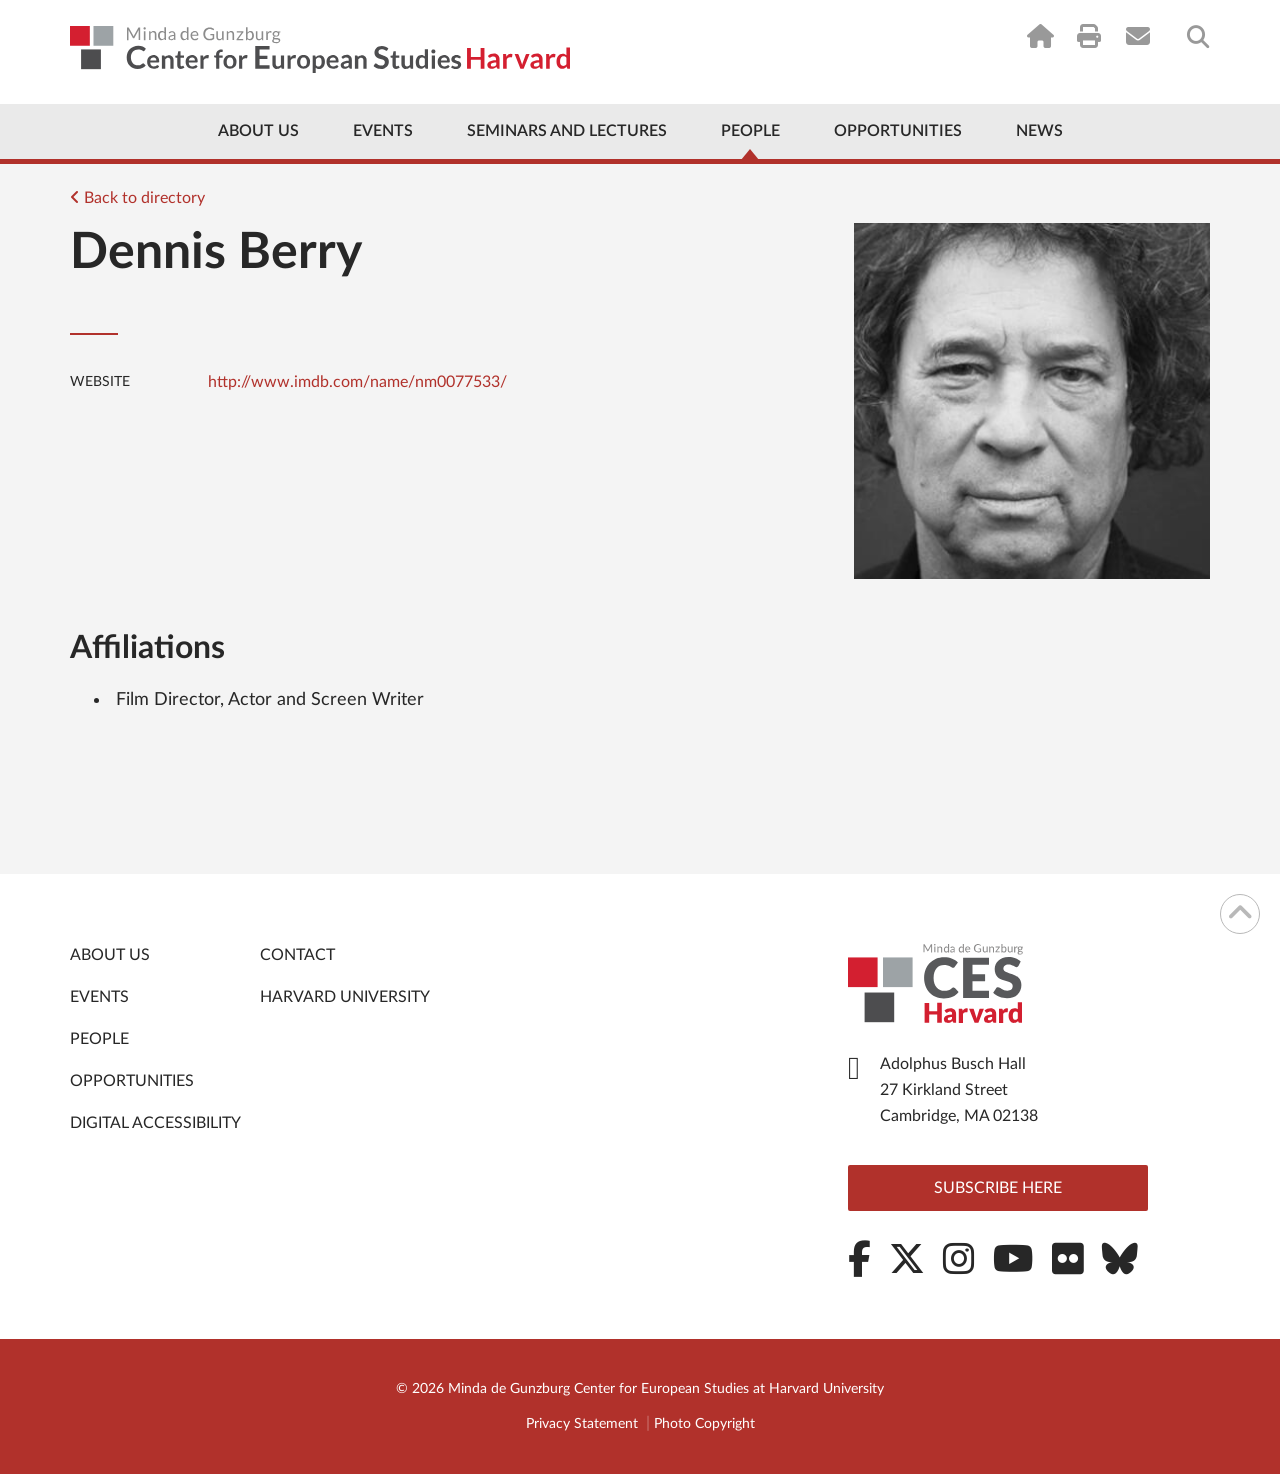 This screenshot has height=1474, width=1280. Describe the element at coordinates (345, 997) in the screenshot. I see `Harvard University` at that location.